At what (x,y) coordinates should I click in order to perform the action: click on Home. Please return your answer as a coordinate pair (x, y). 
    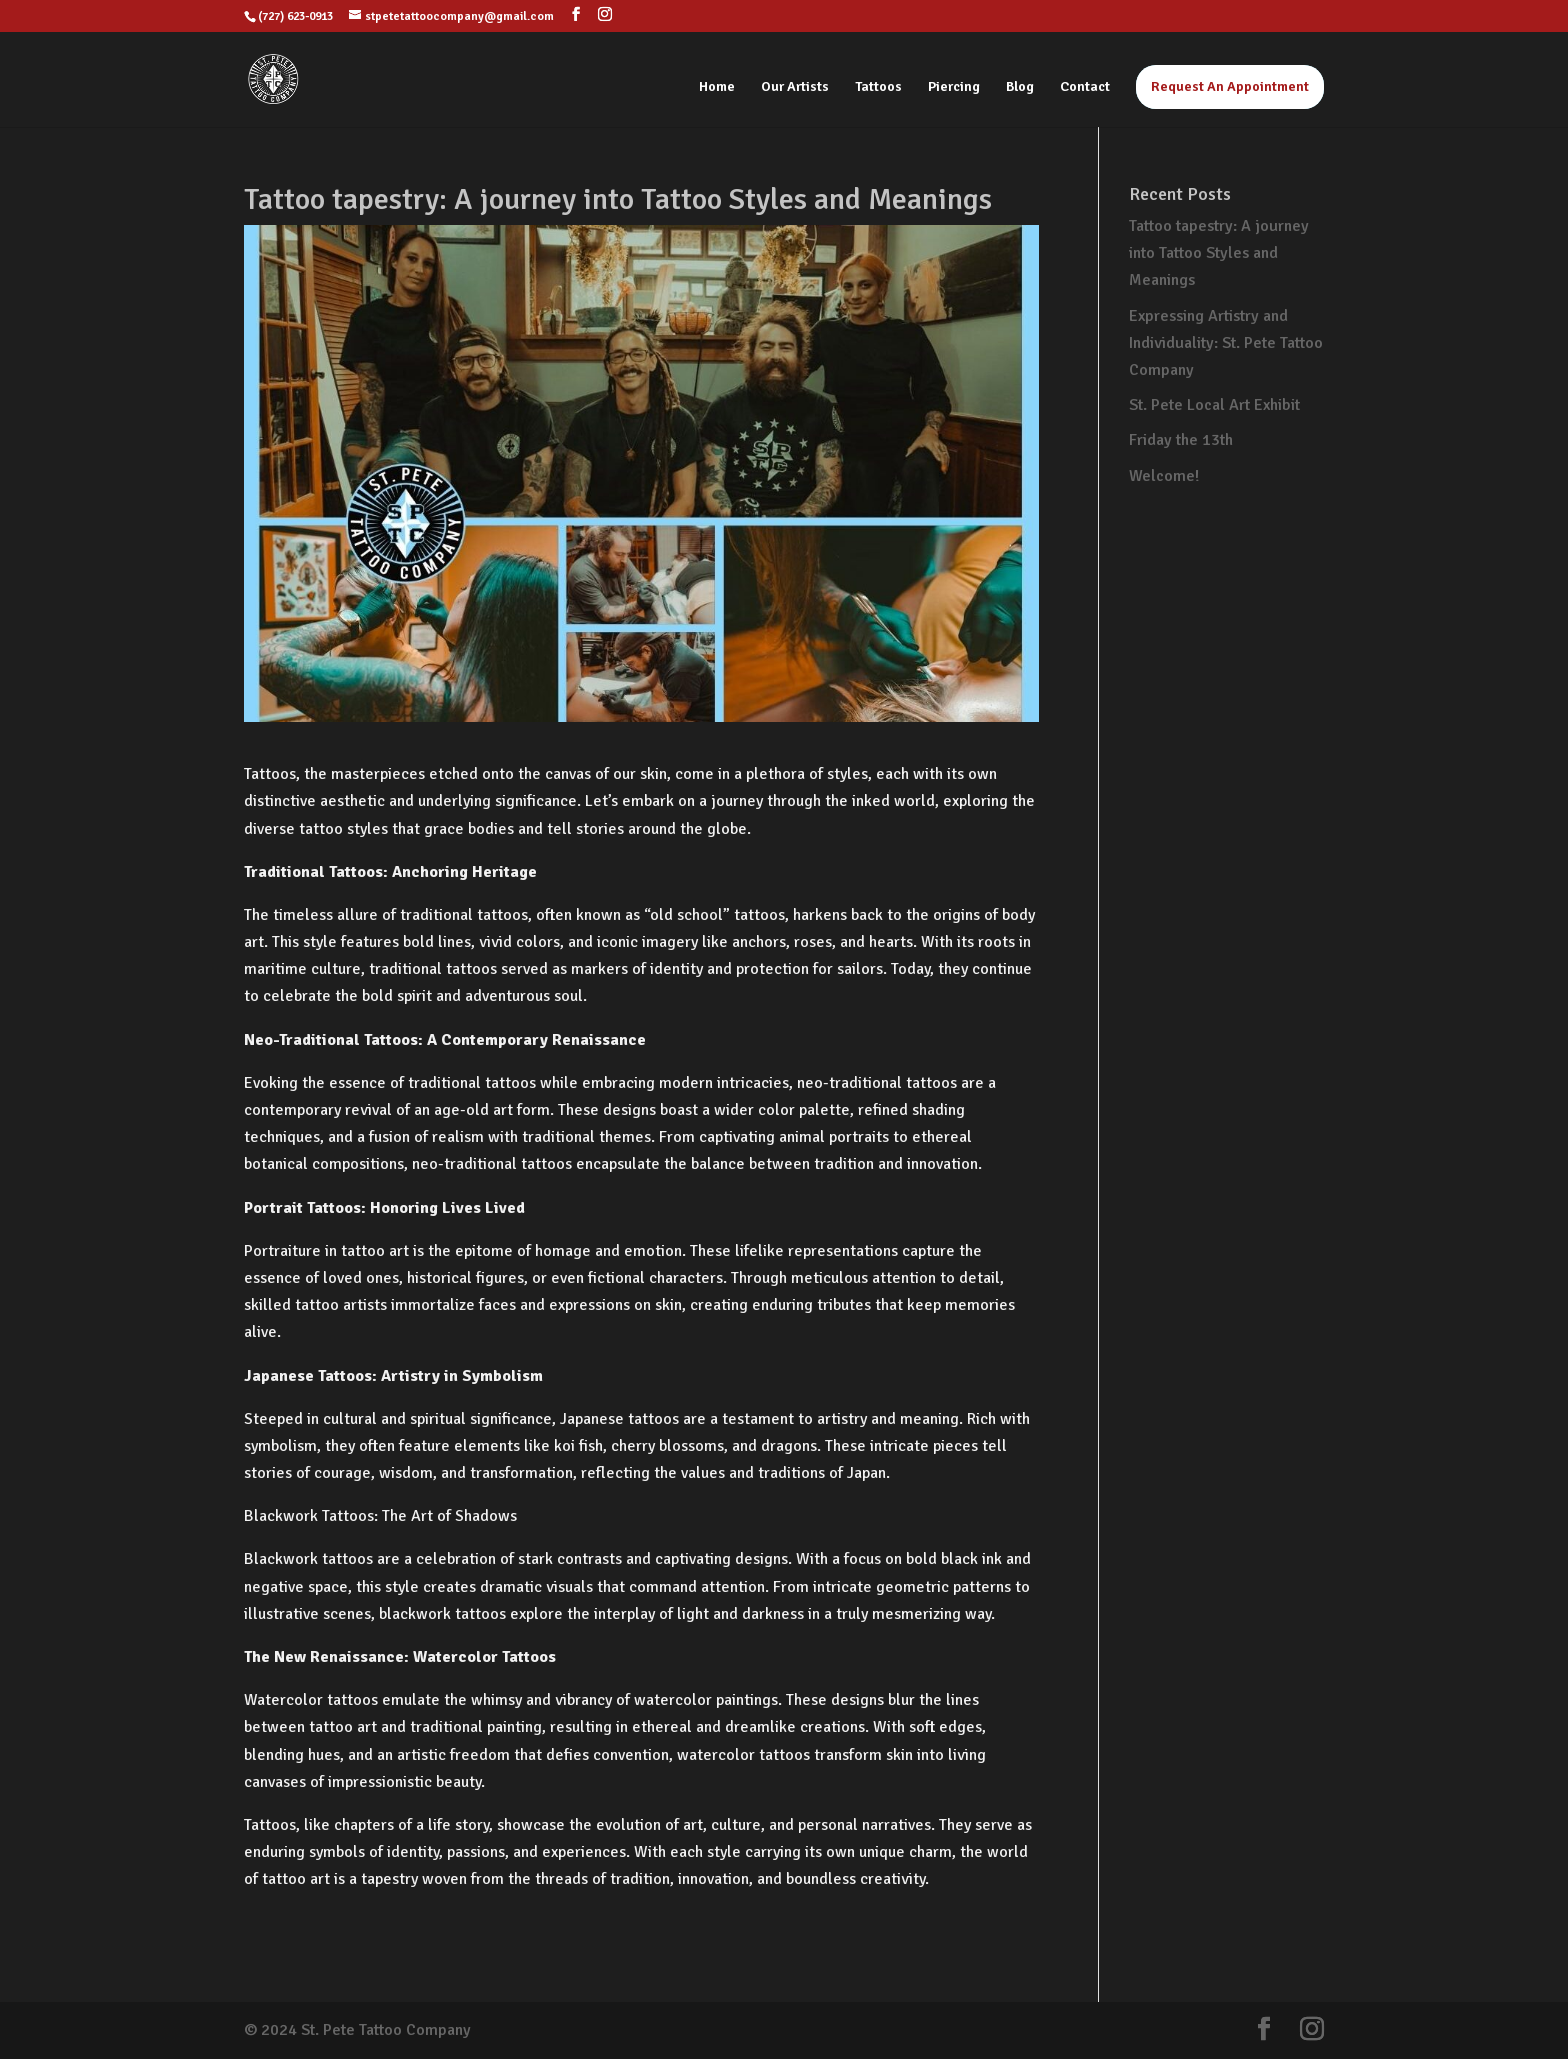
    Looking at the image, I should click on (717, 87).